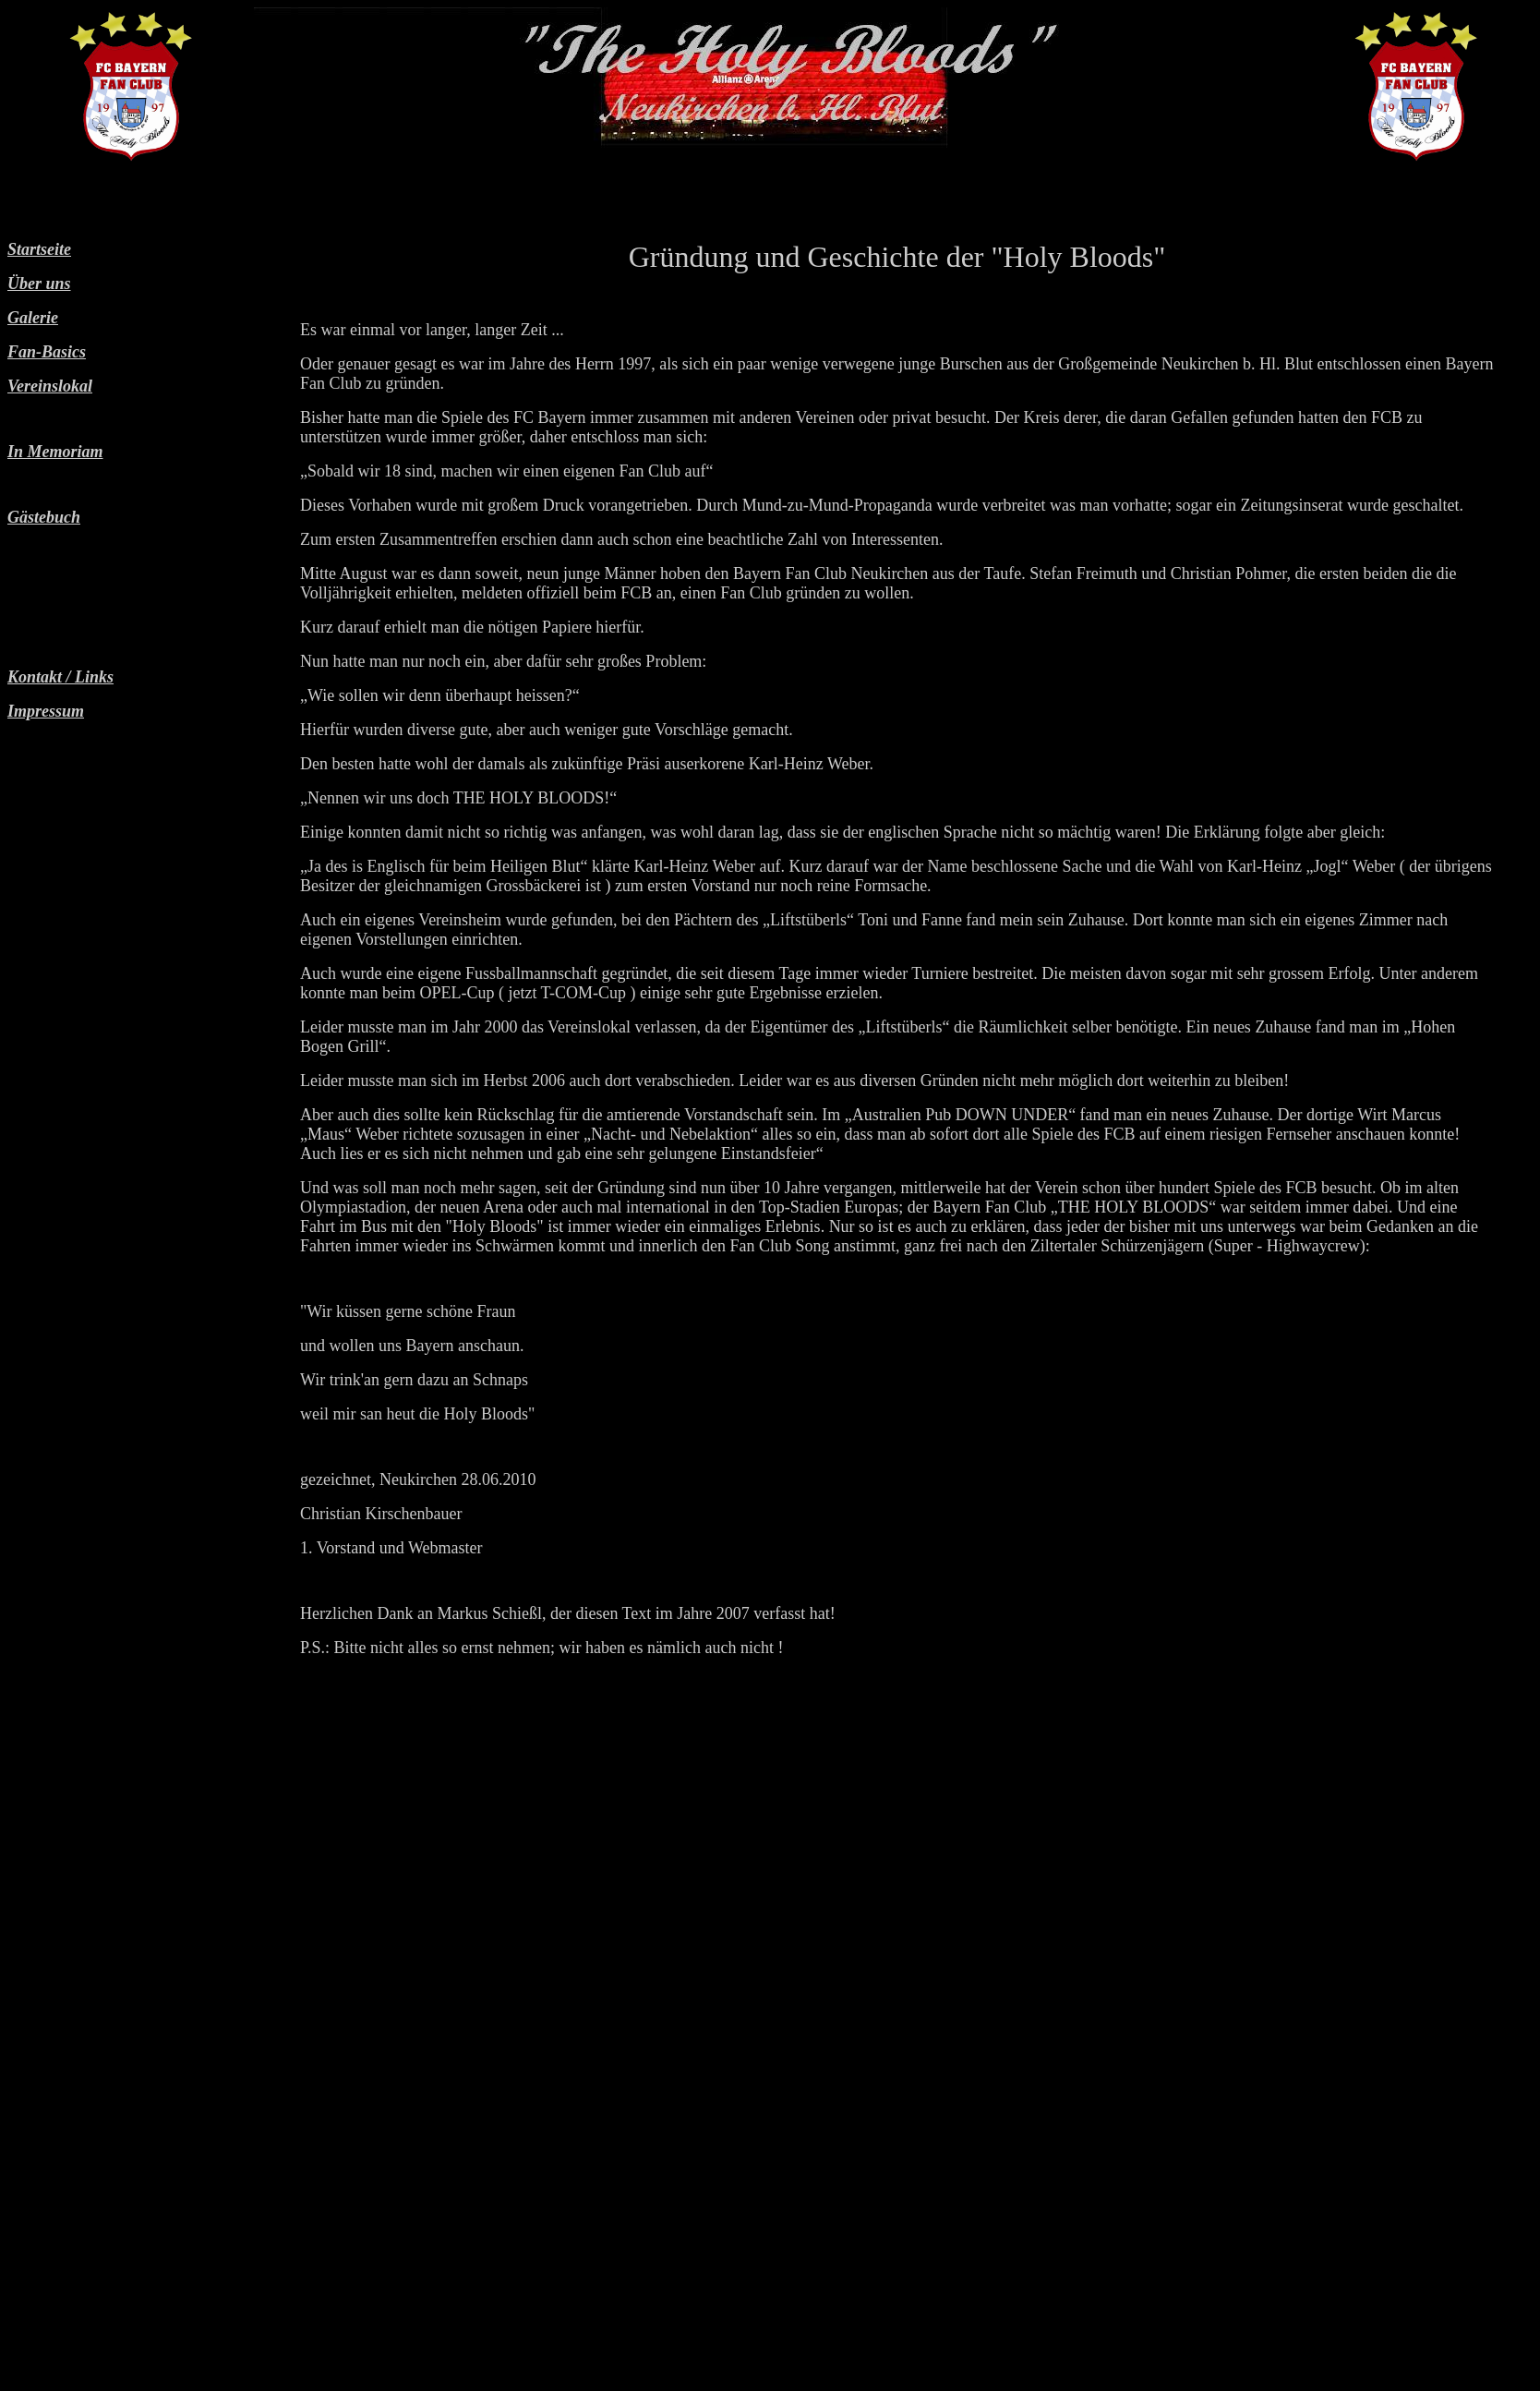  Describe the element at coordinates (46, 352) in the screenshot. I see `Fan-Basics` at that location.